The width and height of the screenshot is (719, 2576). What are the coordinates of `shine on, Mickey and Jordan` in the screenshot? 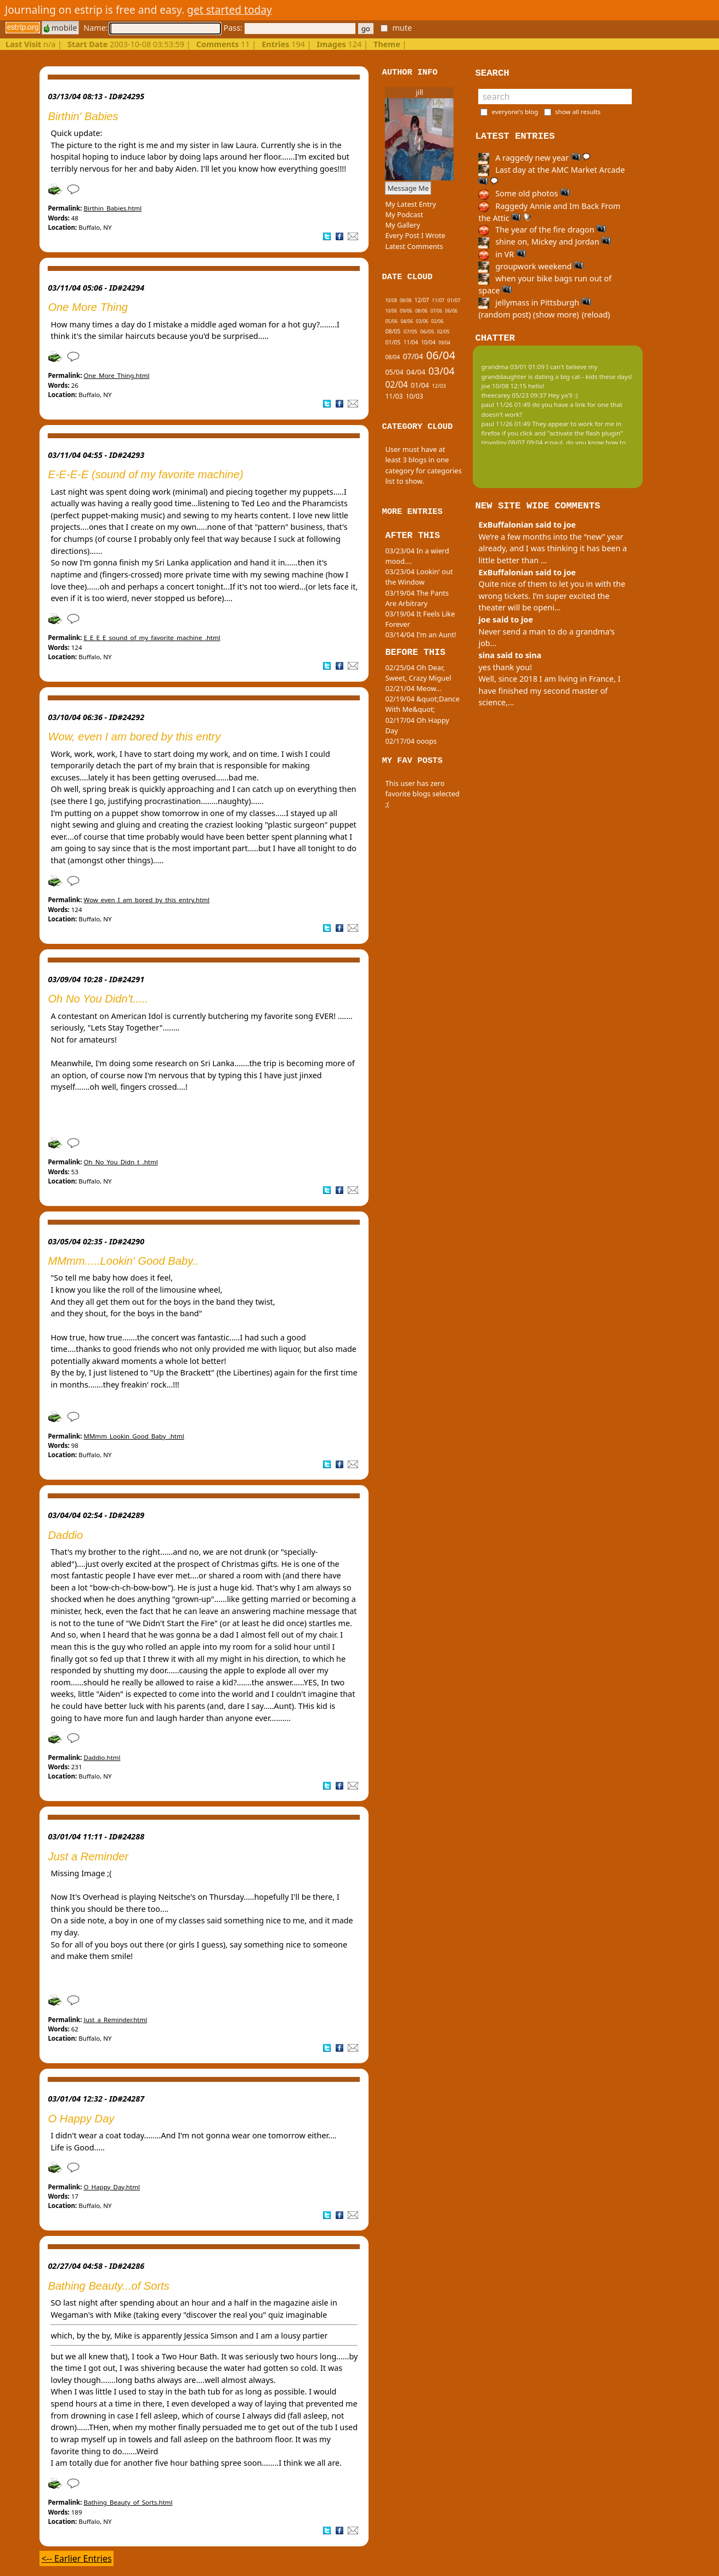 It's located at (544, 241).